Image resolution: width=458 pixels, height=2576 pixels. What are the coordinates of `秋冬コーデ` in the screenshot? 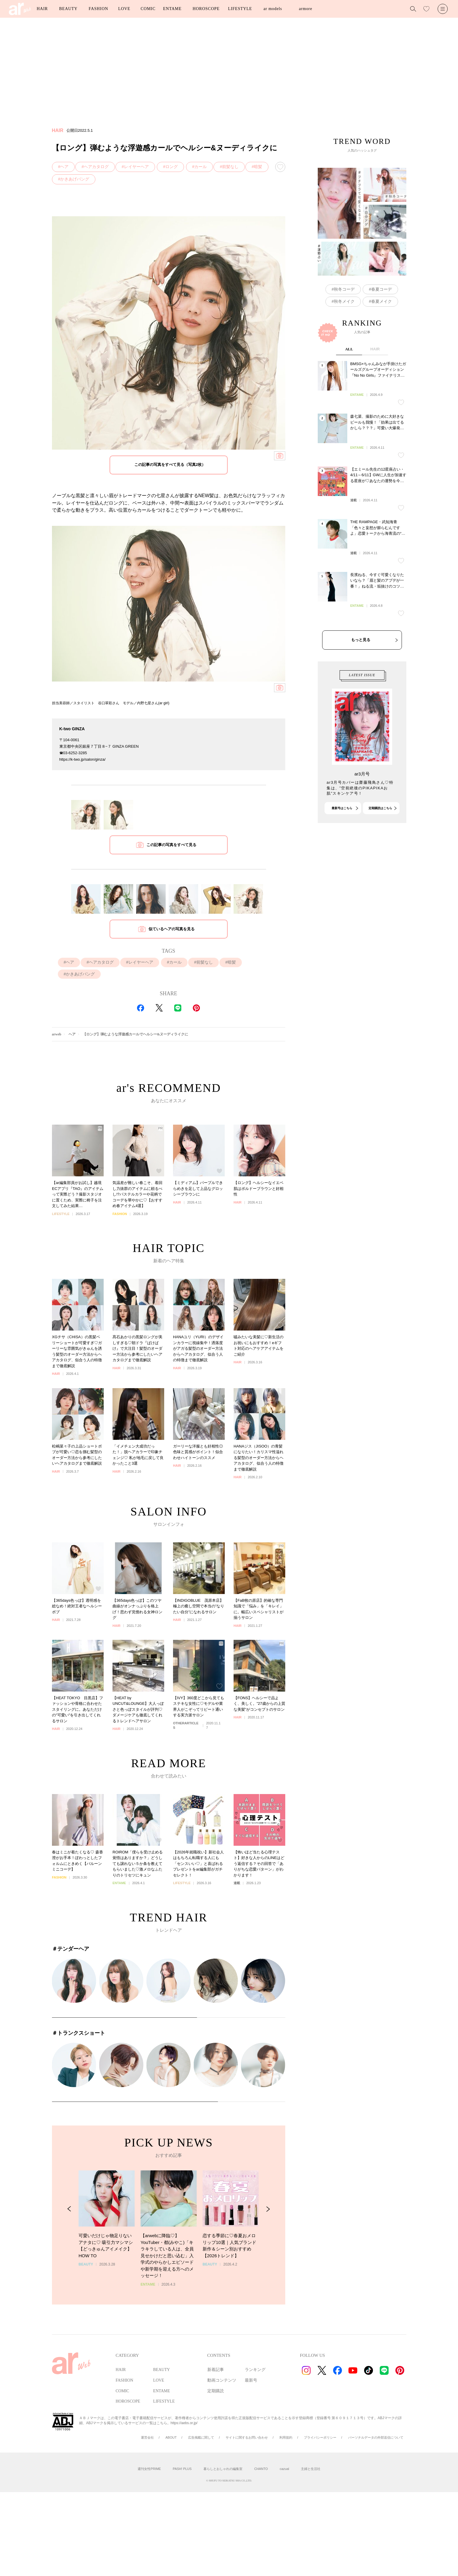 It's located at (344, 289).